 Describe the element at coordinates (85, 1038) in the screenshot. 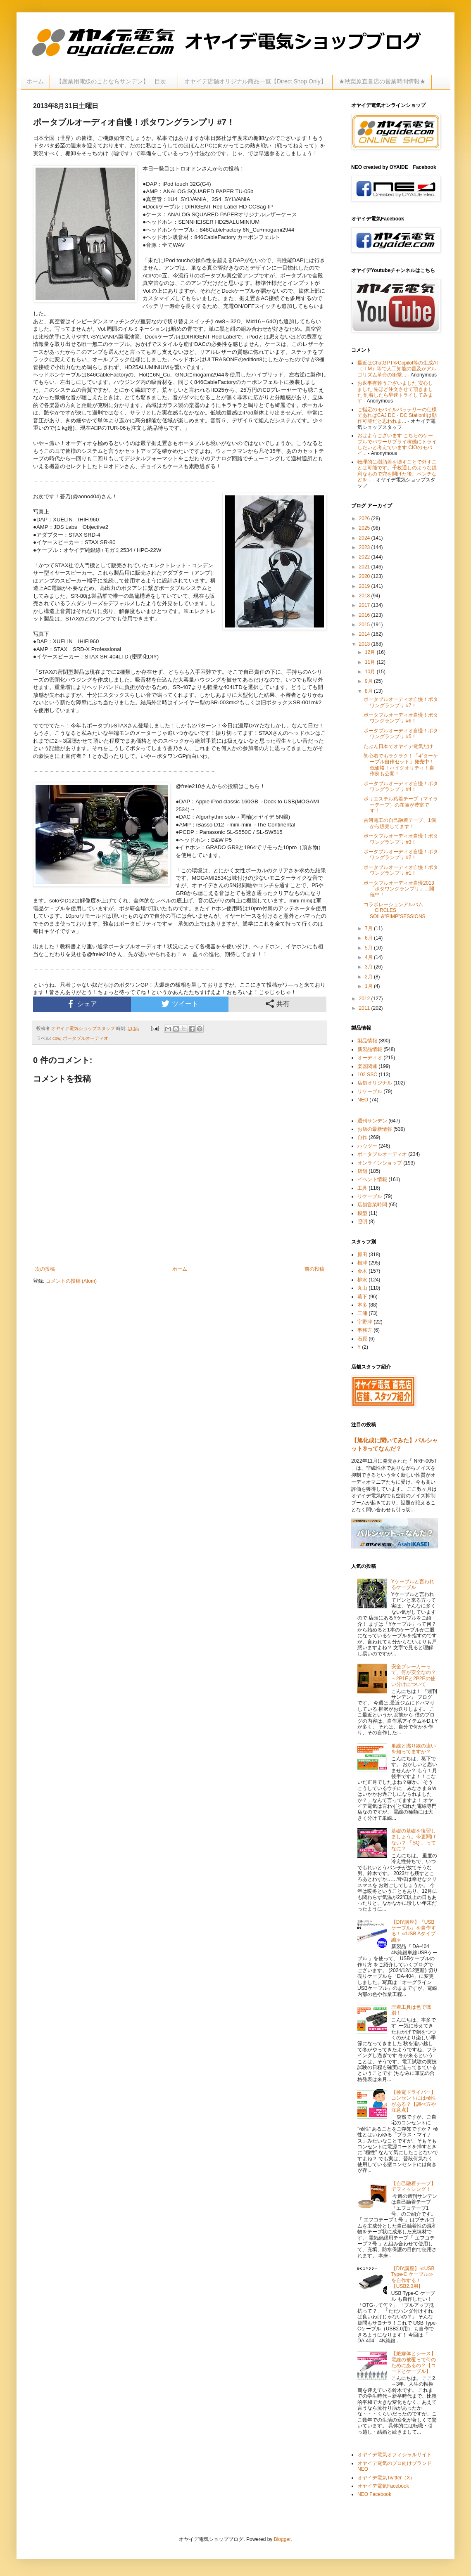

I see `ポータブルオーディオ` at that location.